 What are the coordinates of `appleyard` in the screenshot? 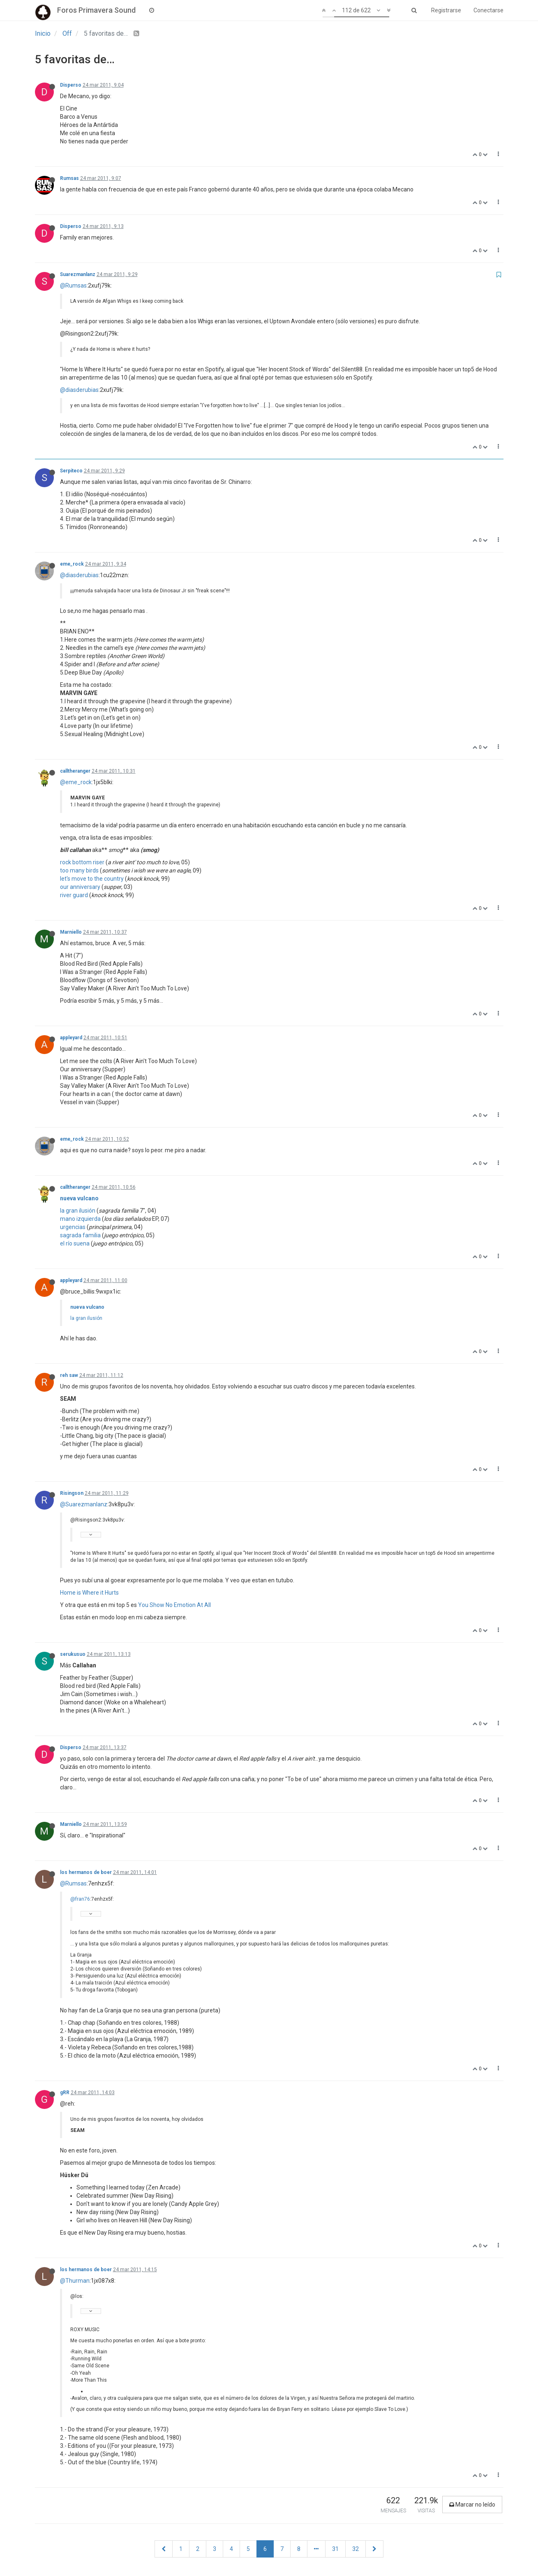 It's located at (71, 1038).